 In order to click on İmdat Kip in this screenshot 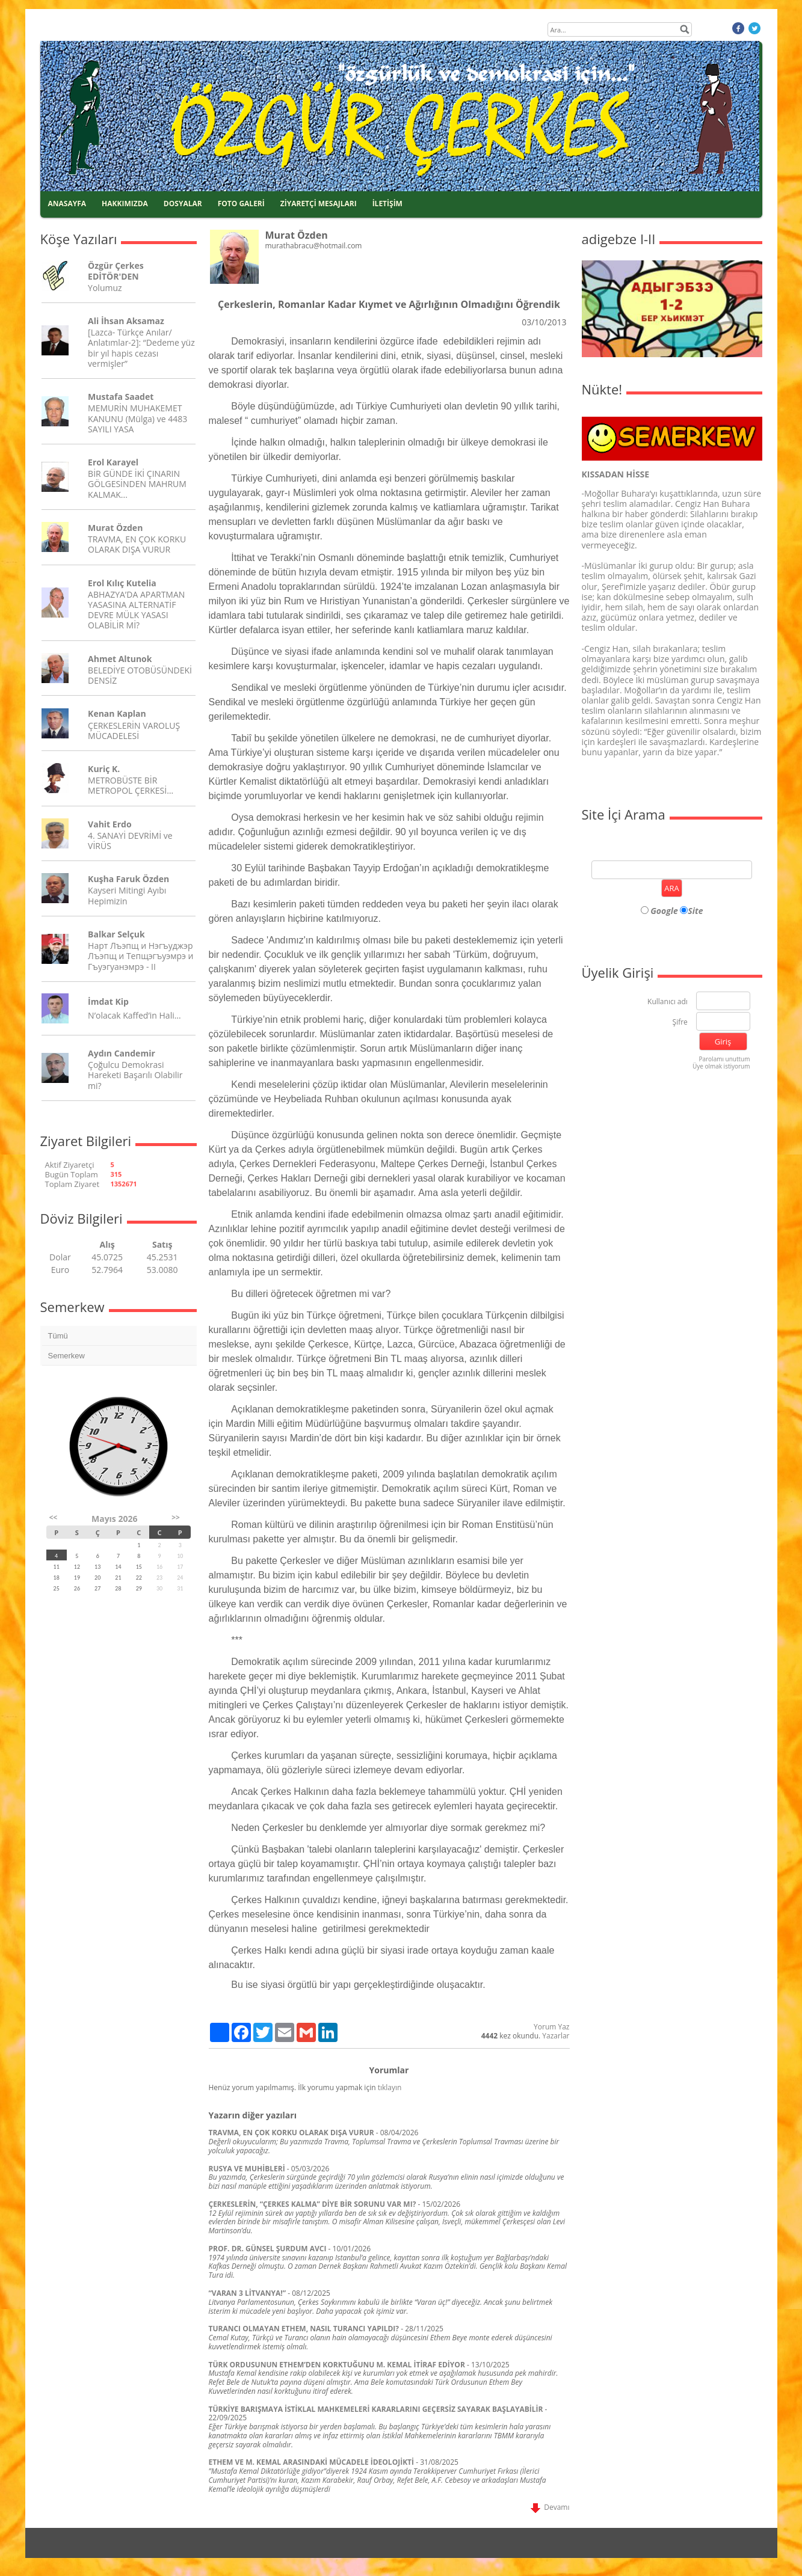, I will do `click(108, 1001)`.